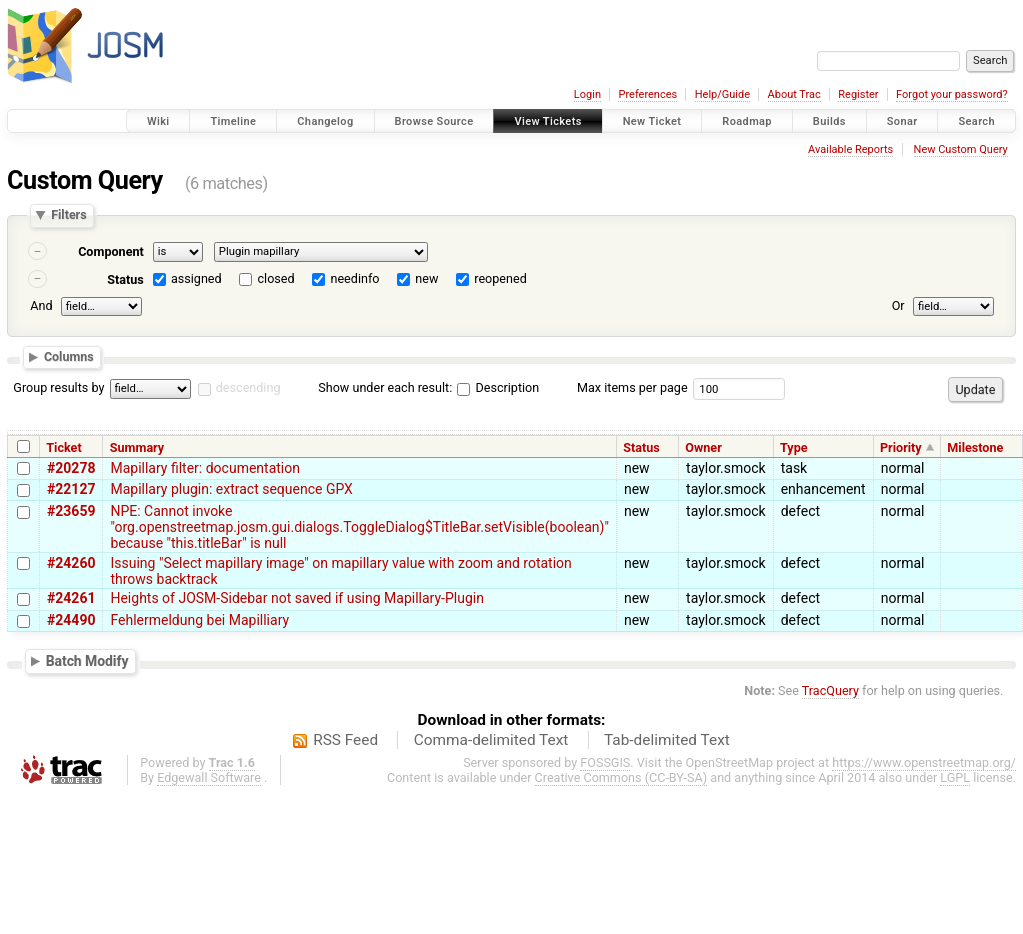  I want to click on RSS Feed, so click(345, 740).